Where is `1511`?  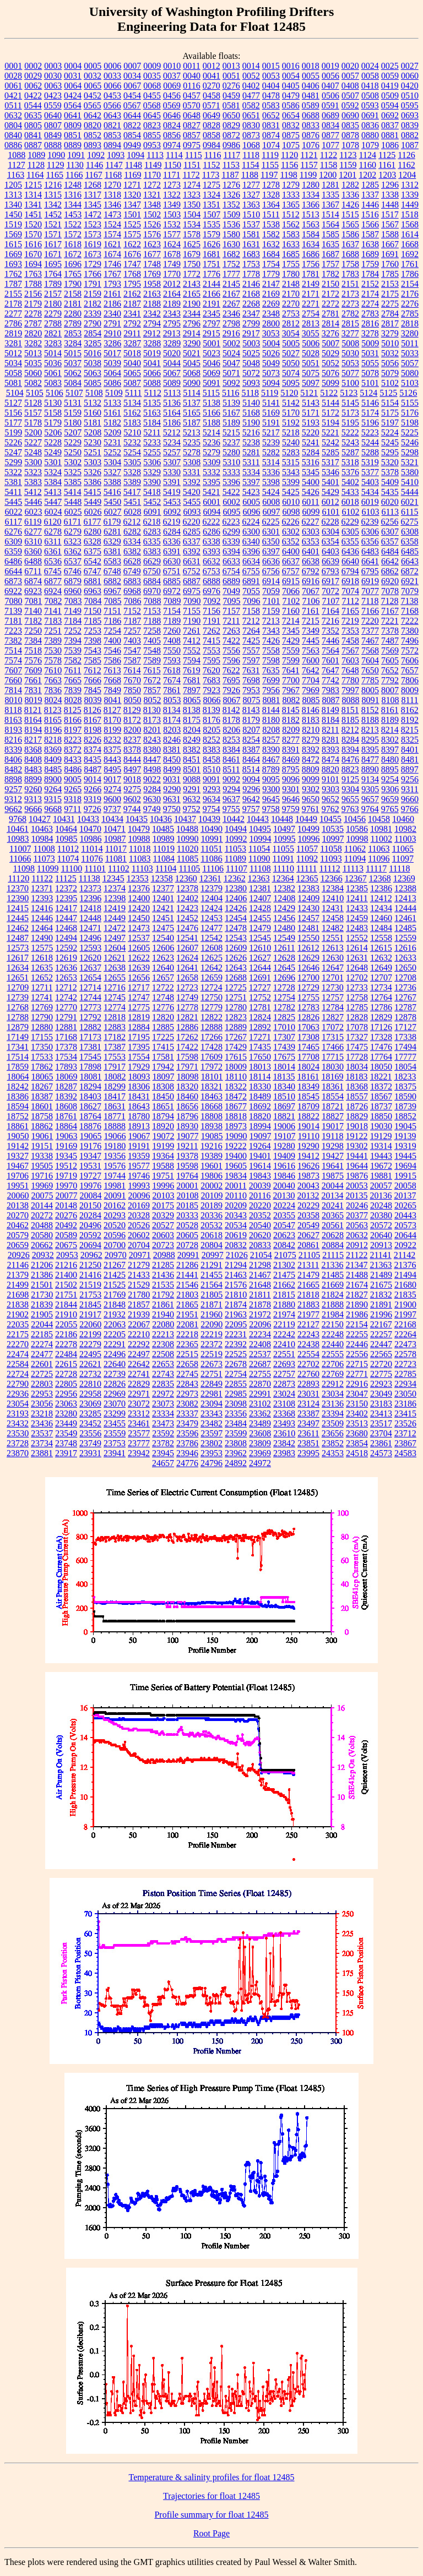
1511 is located at coordinates (270, 214).